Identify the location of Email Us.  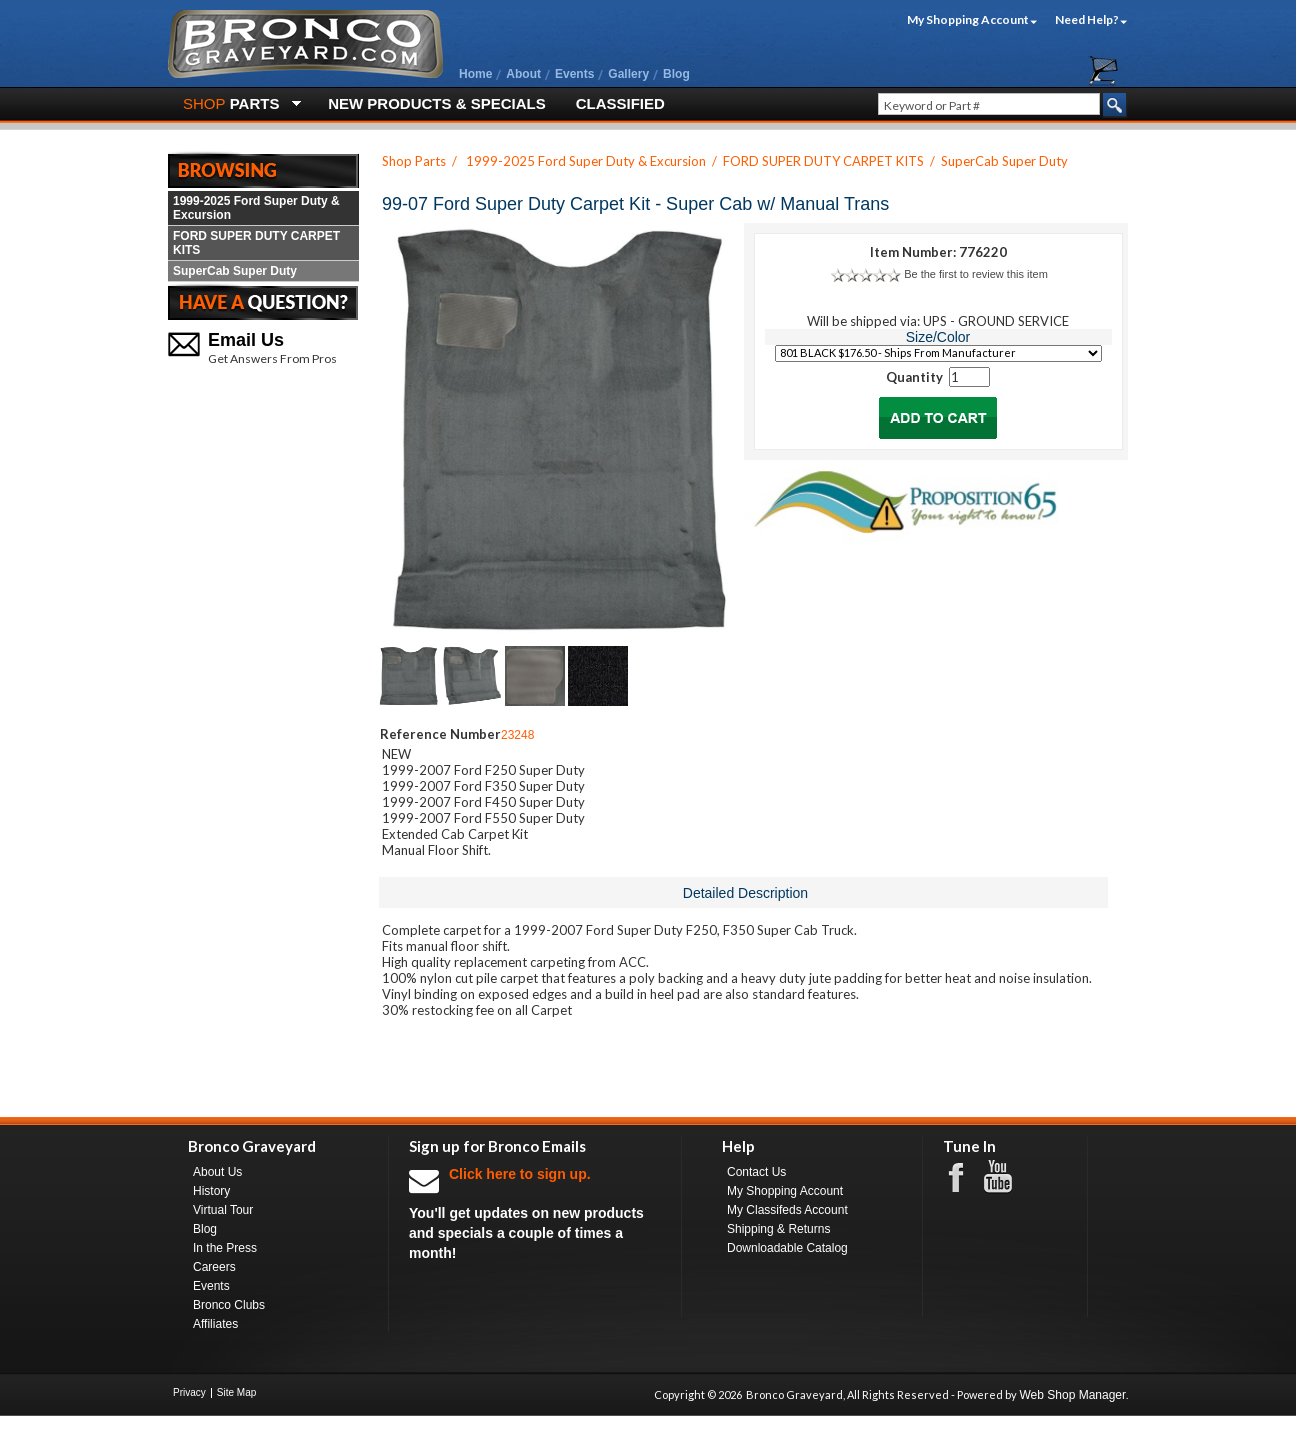
(246, 340).